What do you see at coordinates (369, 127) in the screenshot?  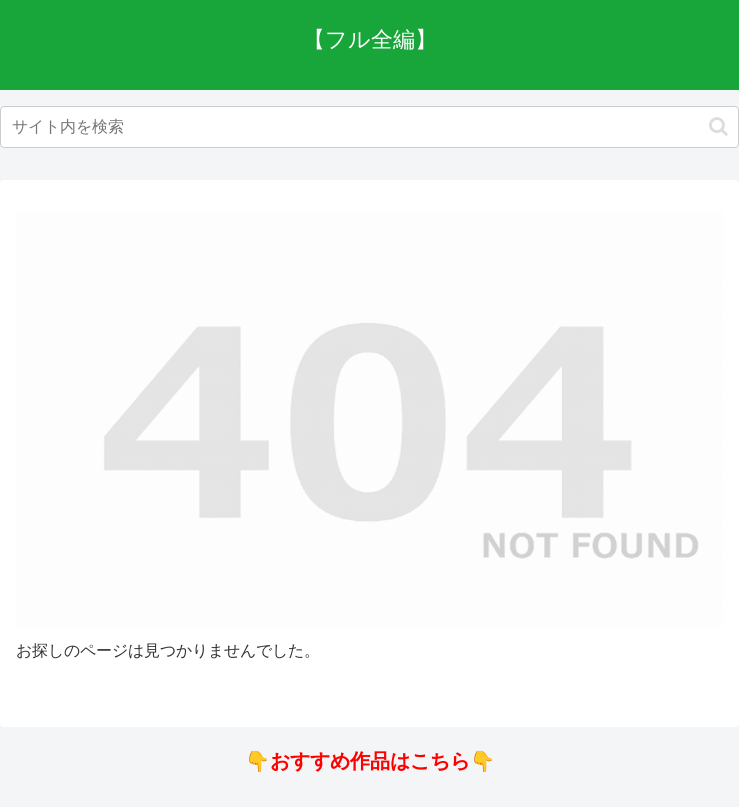 I see `[input]` at bounding box center [369, 127].